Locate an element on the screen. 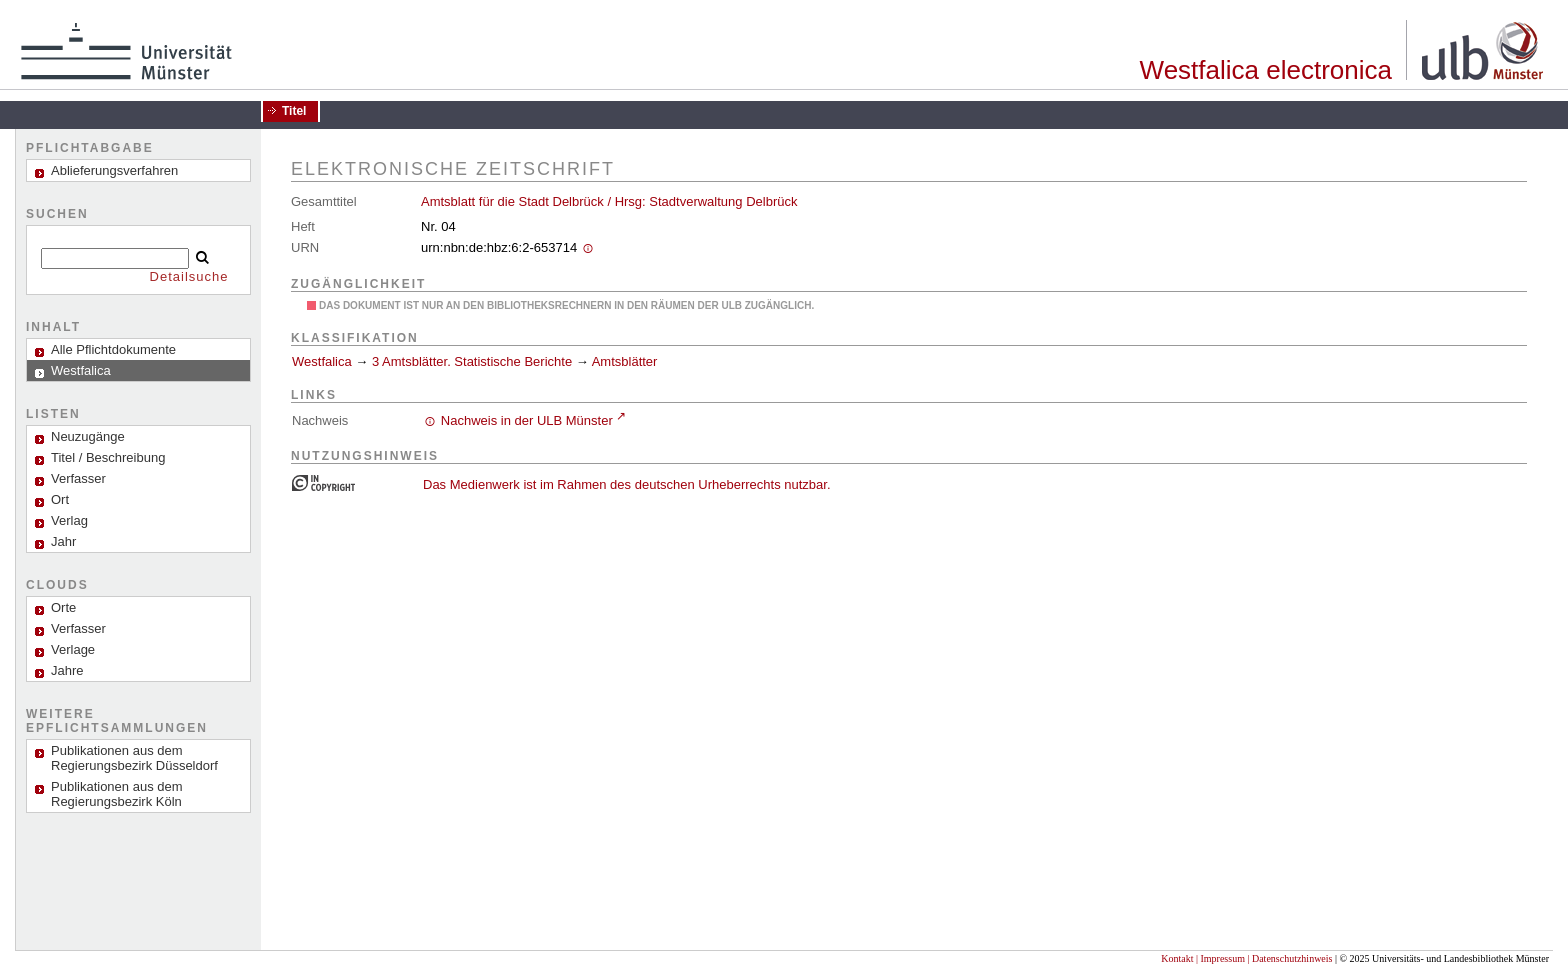 This screenshot has height=966, width=1568. | Impressum is located at coordinates (1220, 958).